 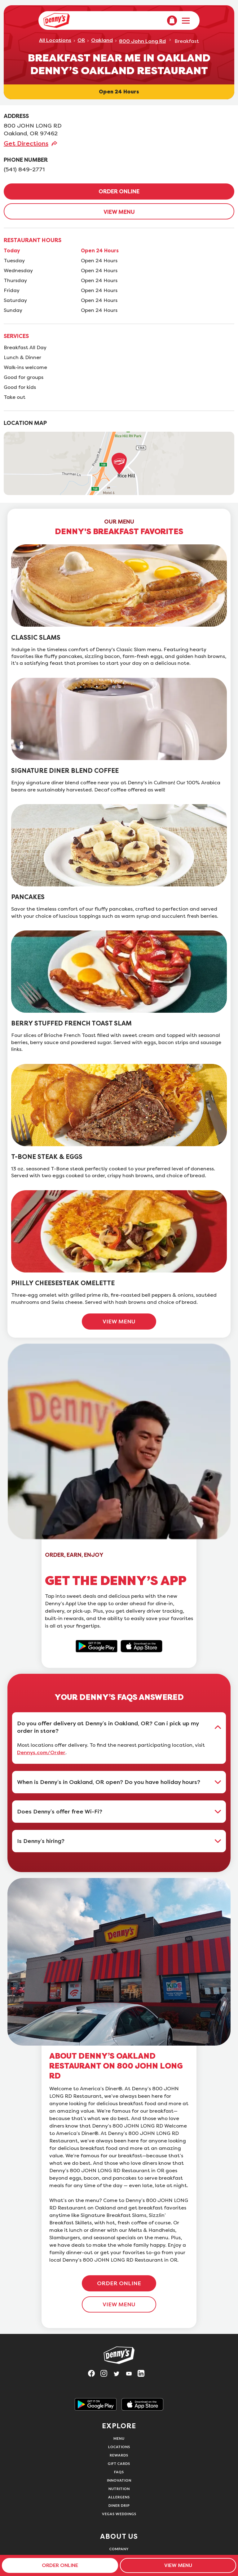 What do you see at coordinates (16, 336) in the screenshot?
I see `SERVICES` at bounding box center [16, 336].